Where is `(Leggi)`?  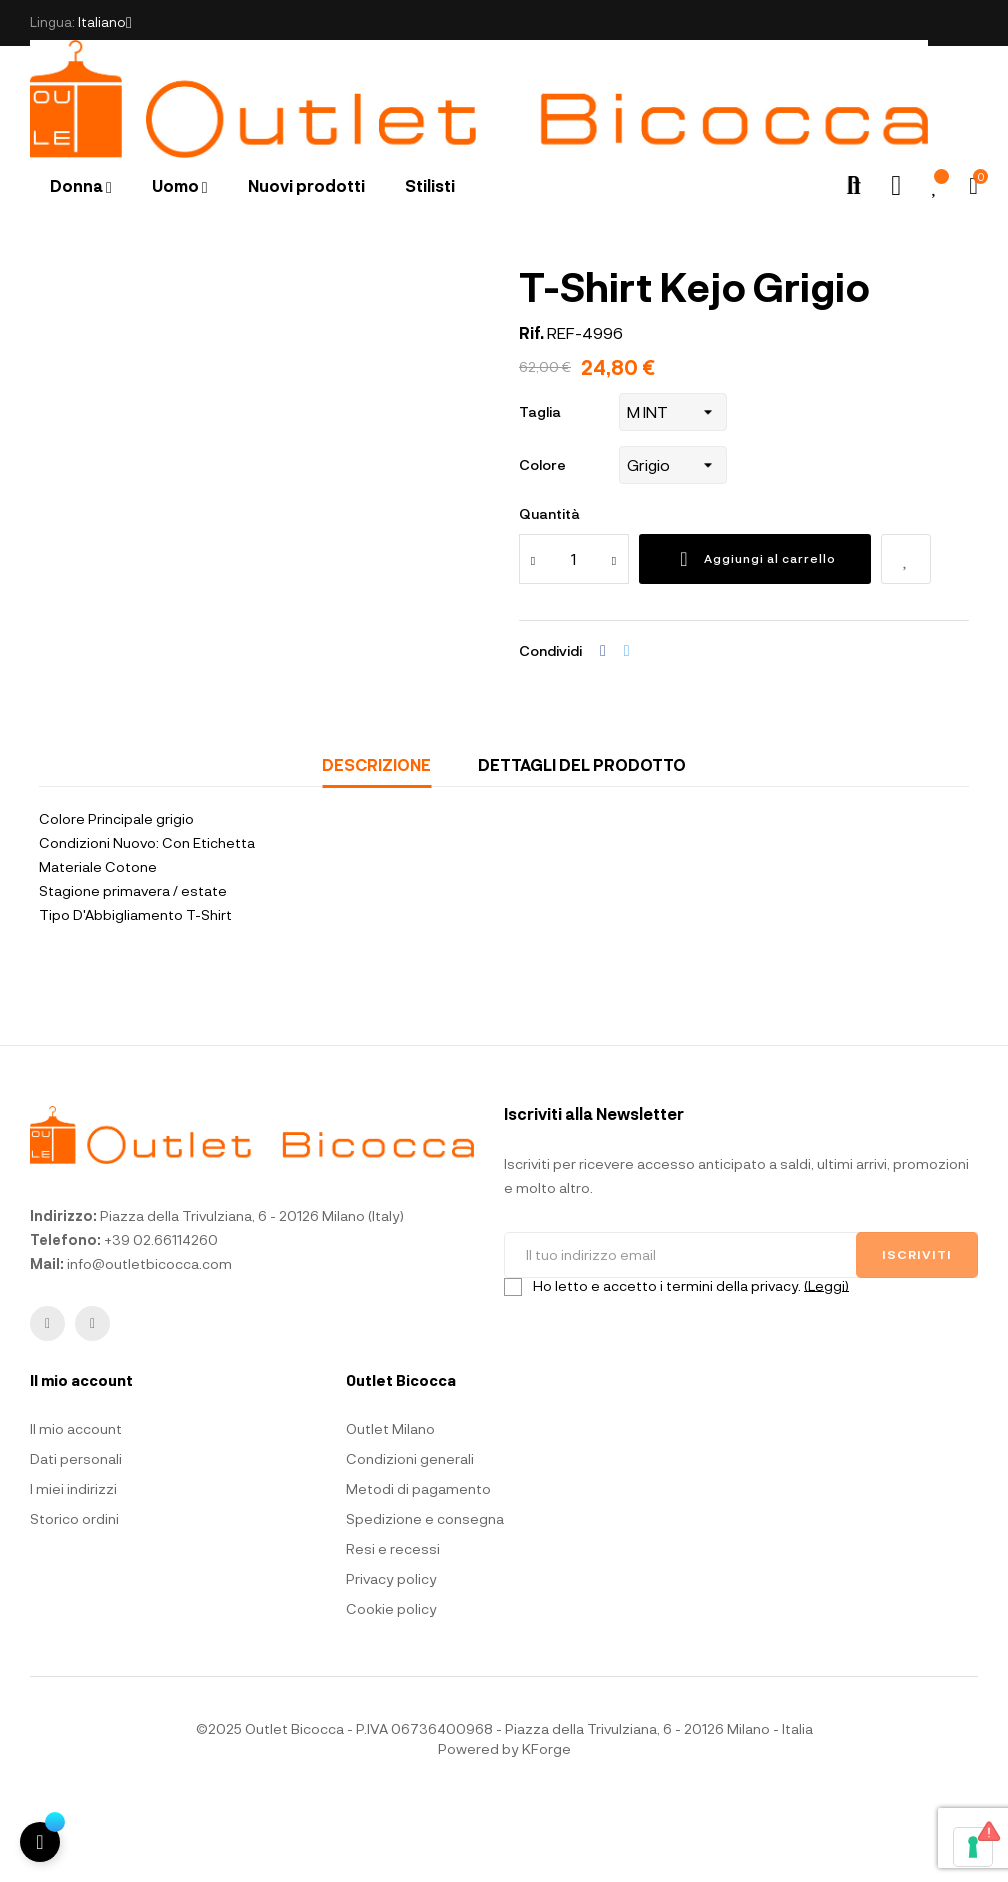
(Leggi) is located at coordinates (826, 1367).